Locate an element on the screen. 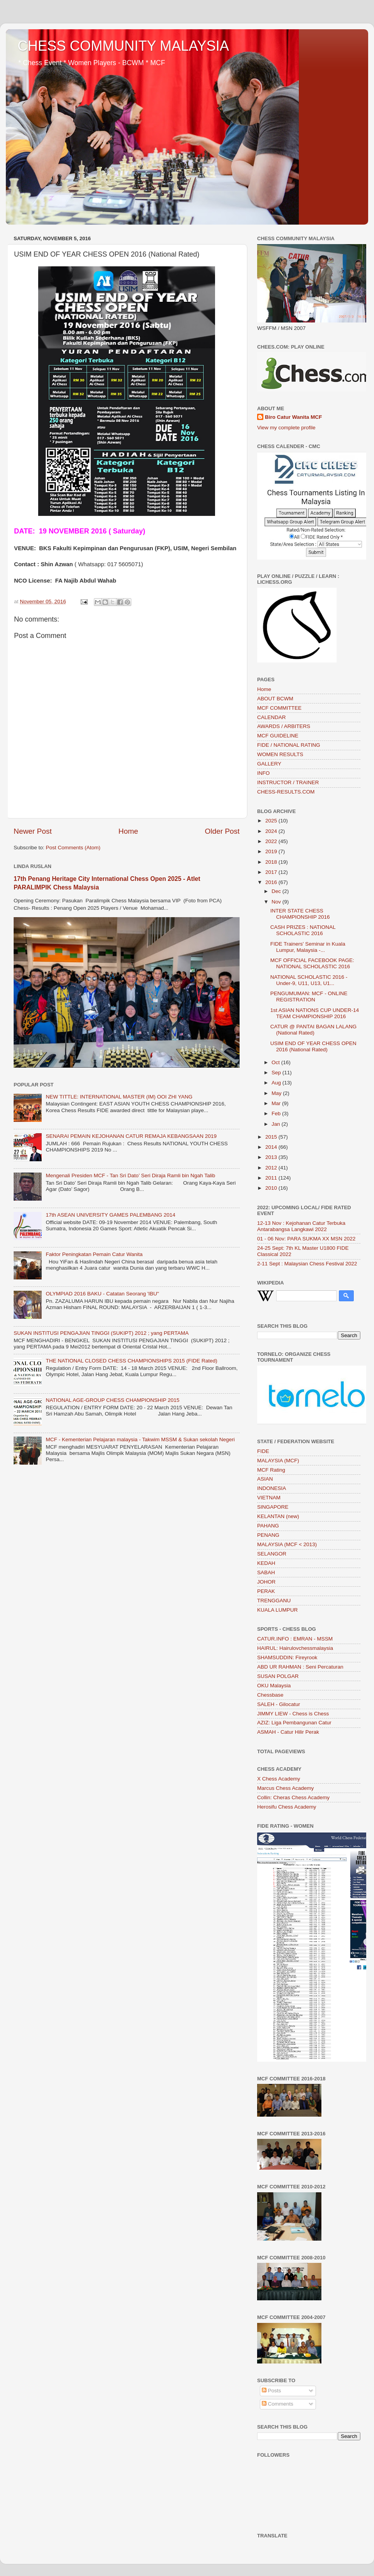 The height and width of the screenshot is (2576, 374). MALAYSIA (MCF < 2013) is located at coordinates (287, 1544).